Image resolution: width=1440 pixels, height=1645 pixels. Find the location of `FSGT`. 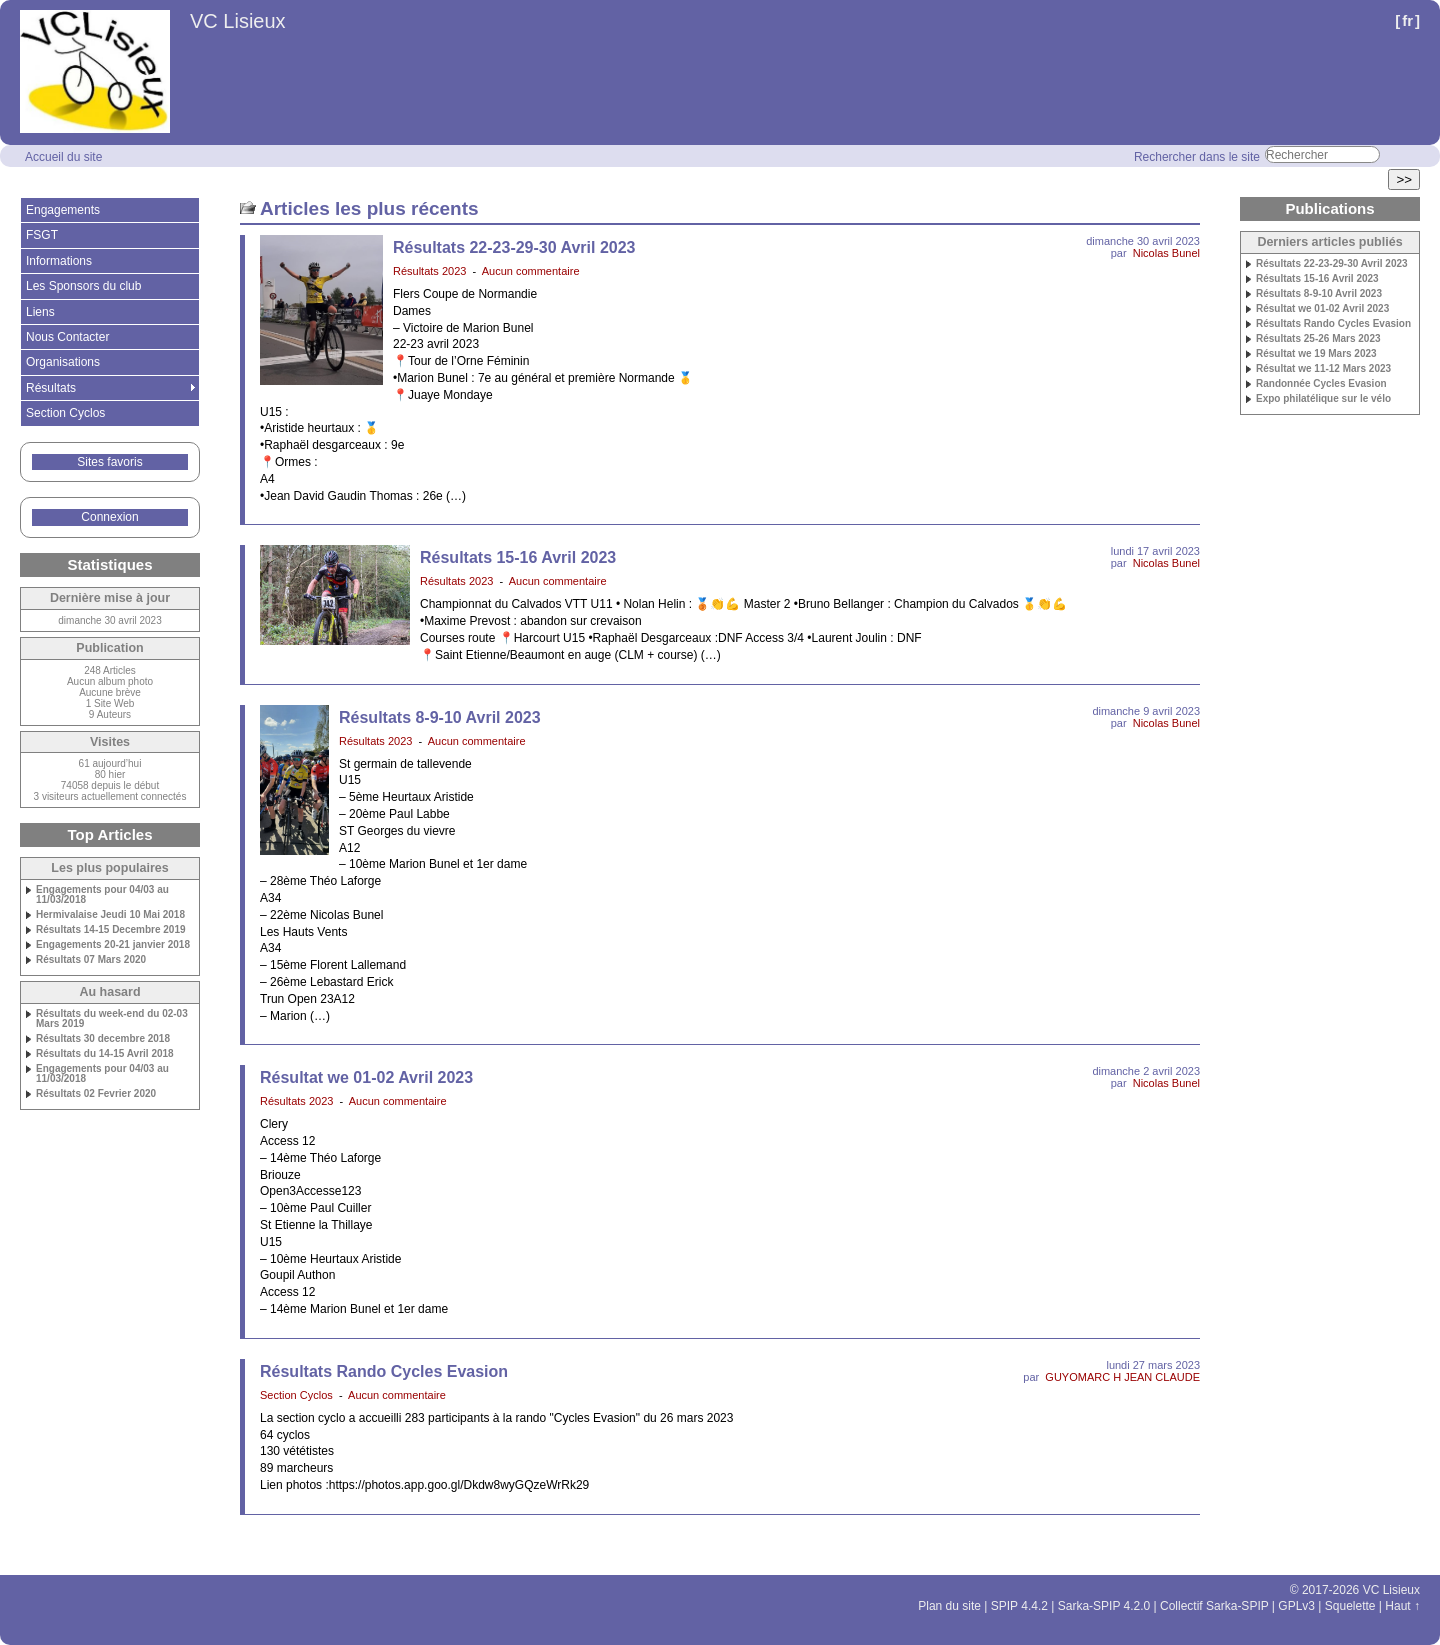

FSGT is located at coordinates (42, 235).